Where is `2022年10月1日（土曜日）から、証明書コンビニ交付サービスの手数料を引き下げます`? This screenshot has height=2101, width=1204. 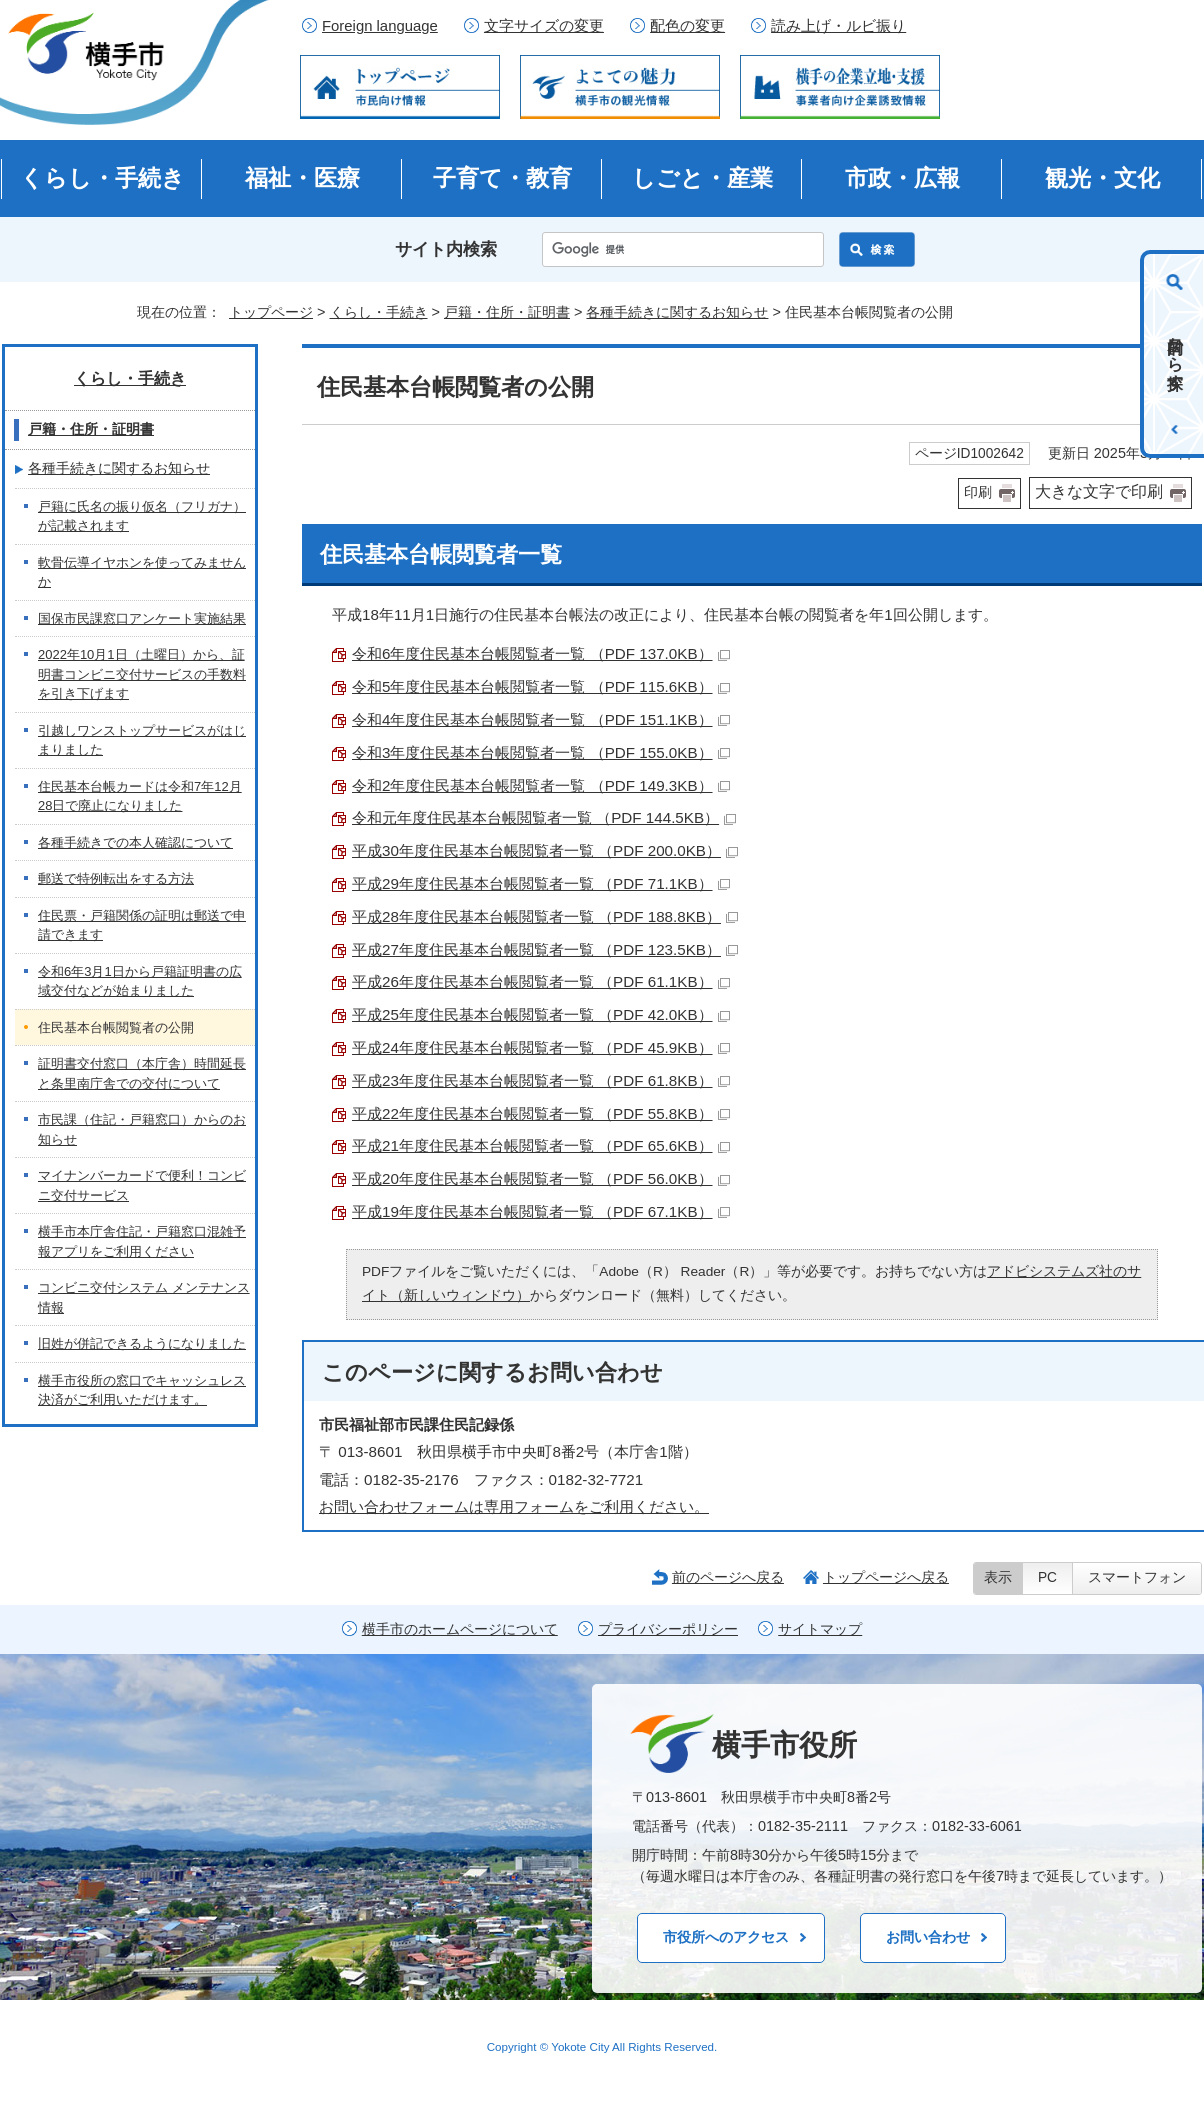 2022年10月1日（土曜日）から、証明書コンビニ交付サービスの手数料を引き下げます is located at coordinates (142, 674).